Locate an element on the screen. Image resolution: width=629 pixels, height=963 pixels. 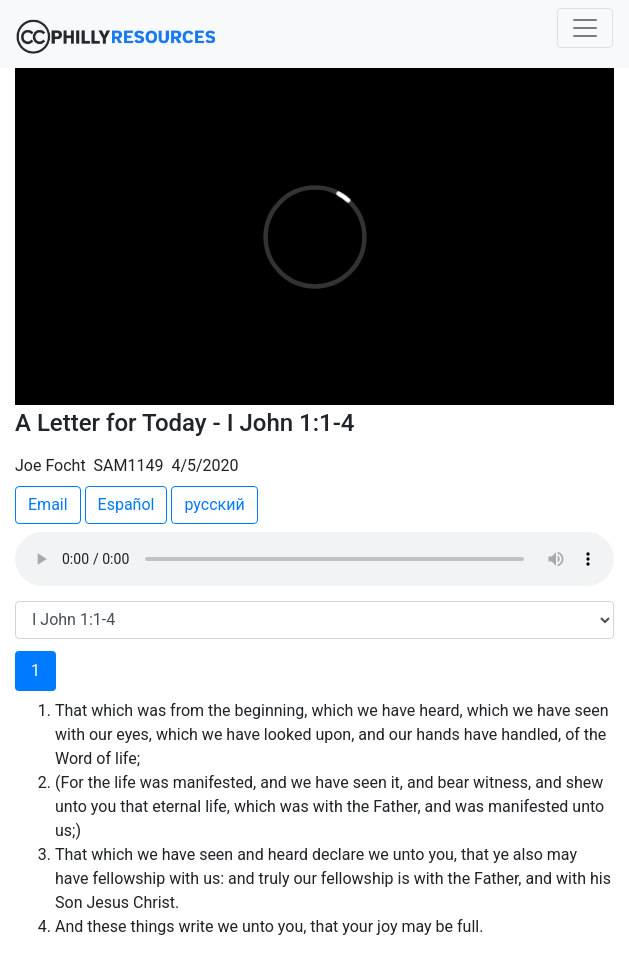
Email is located at coordinates (48, 504).